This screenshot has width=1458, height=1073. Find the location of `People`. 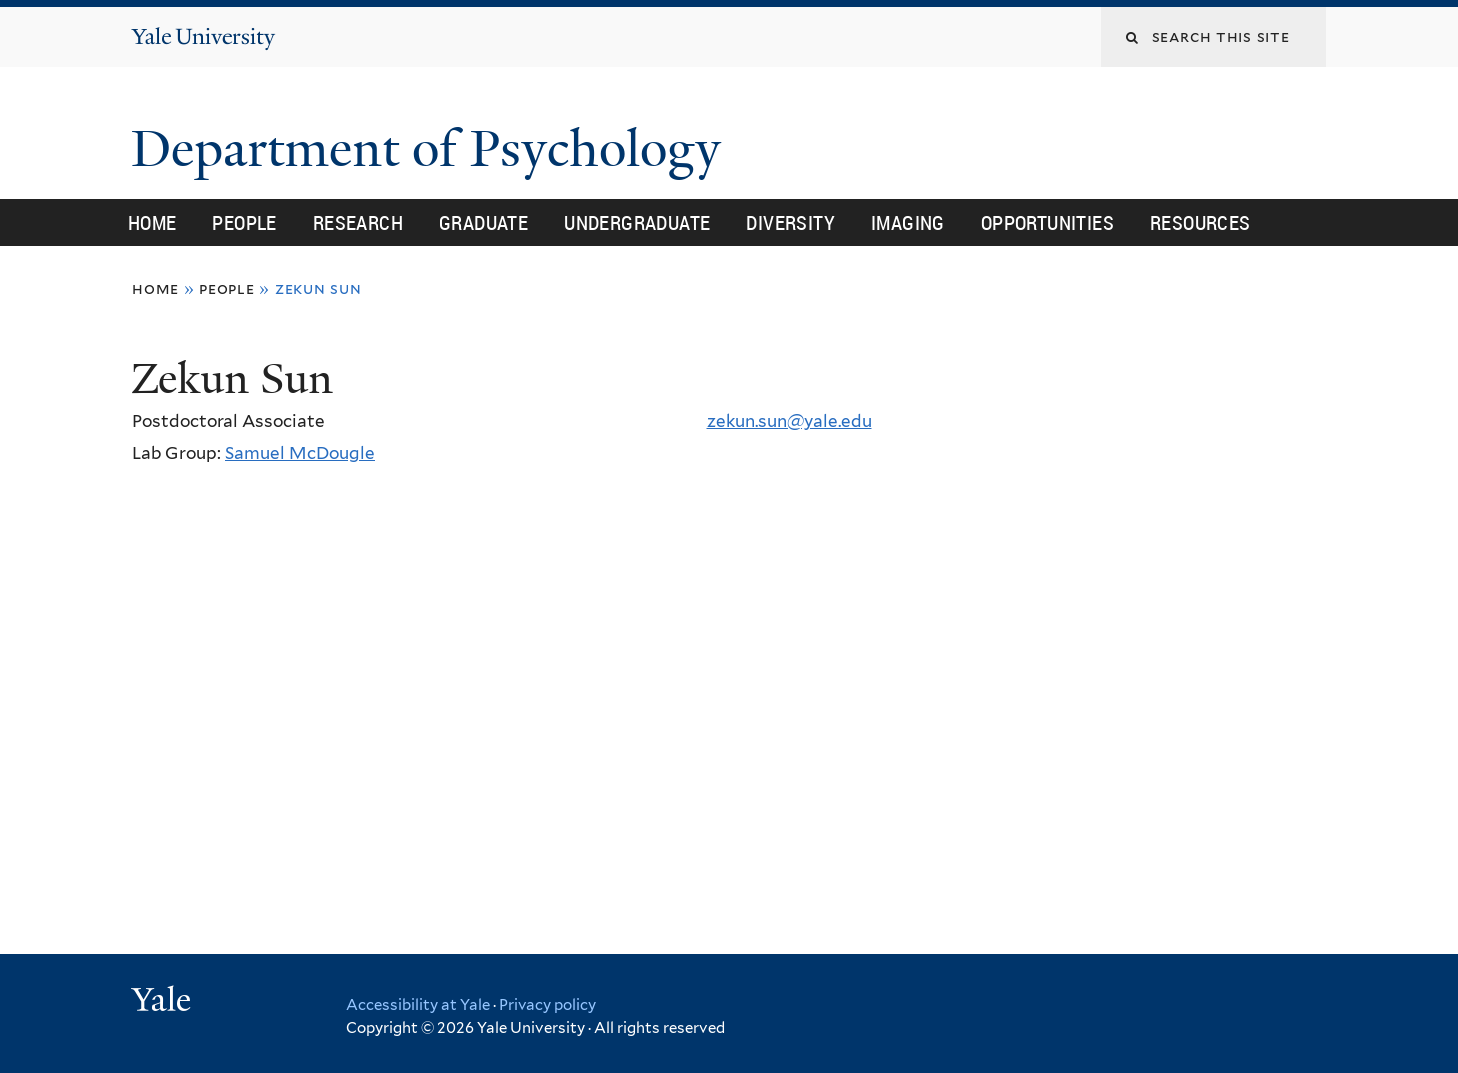

People is located at coordinates (244, 222).